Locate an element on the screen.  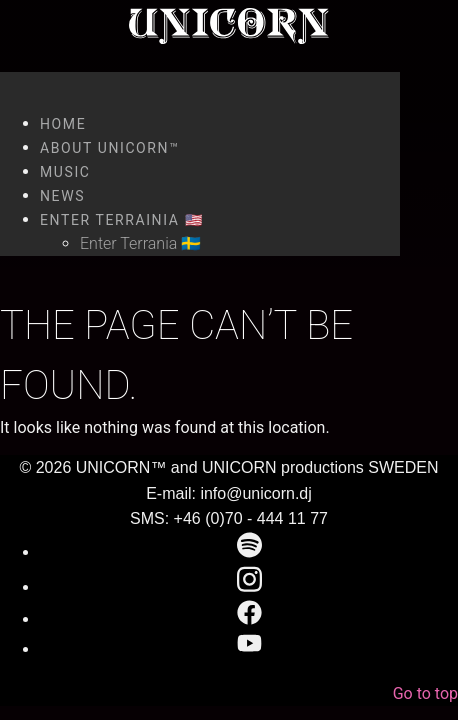
Music is located at coordinates (65, 172).